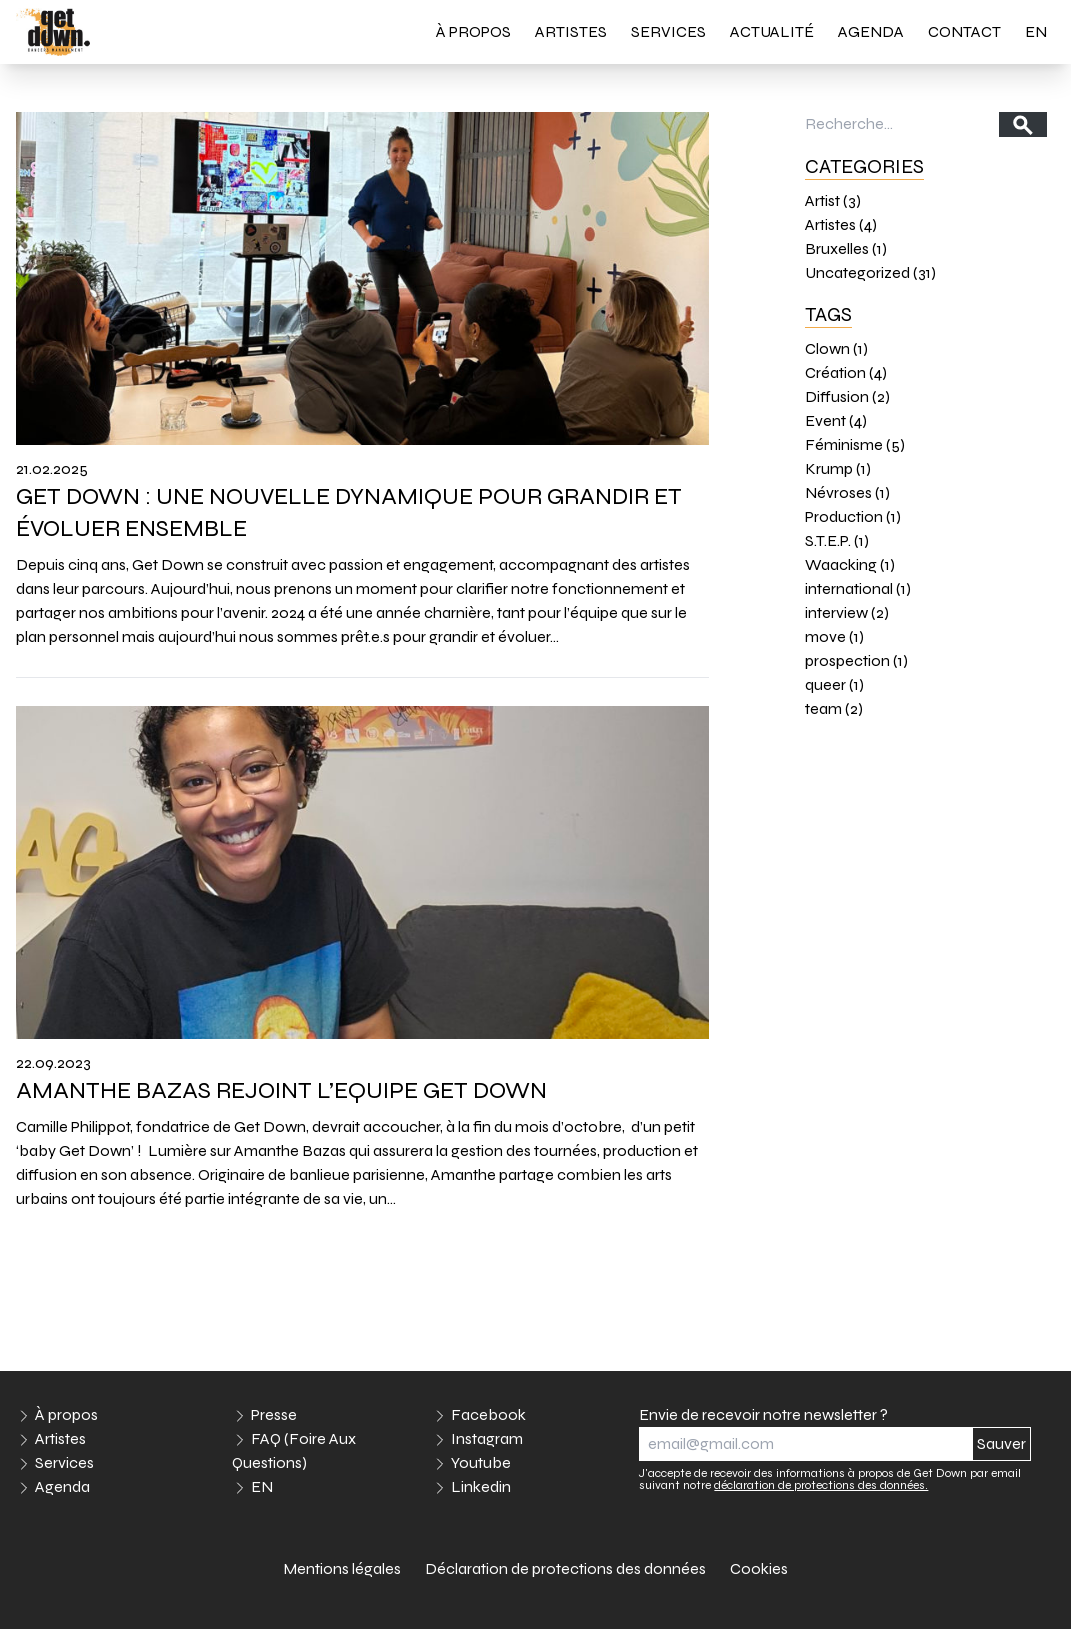  Describe the element at coordinates (846, 372) in the screenshot. I see `Création (4)` at that location.